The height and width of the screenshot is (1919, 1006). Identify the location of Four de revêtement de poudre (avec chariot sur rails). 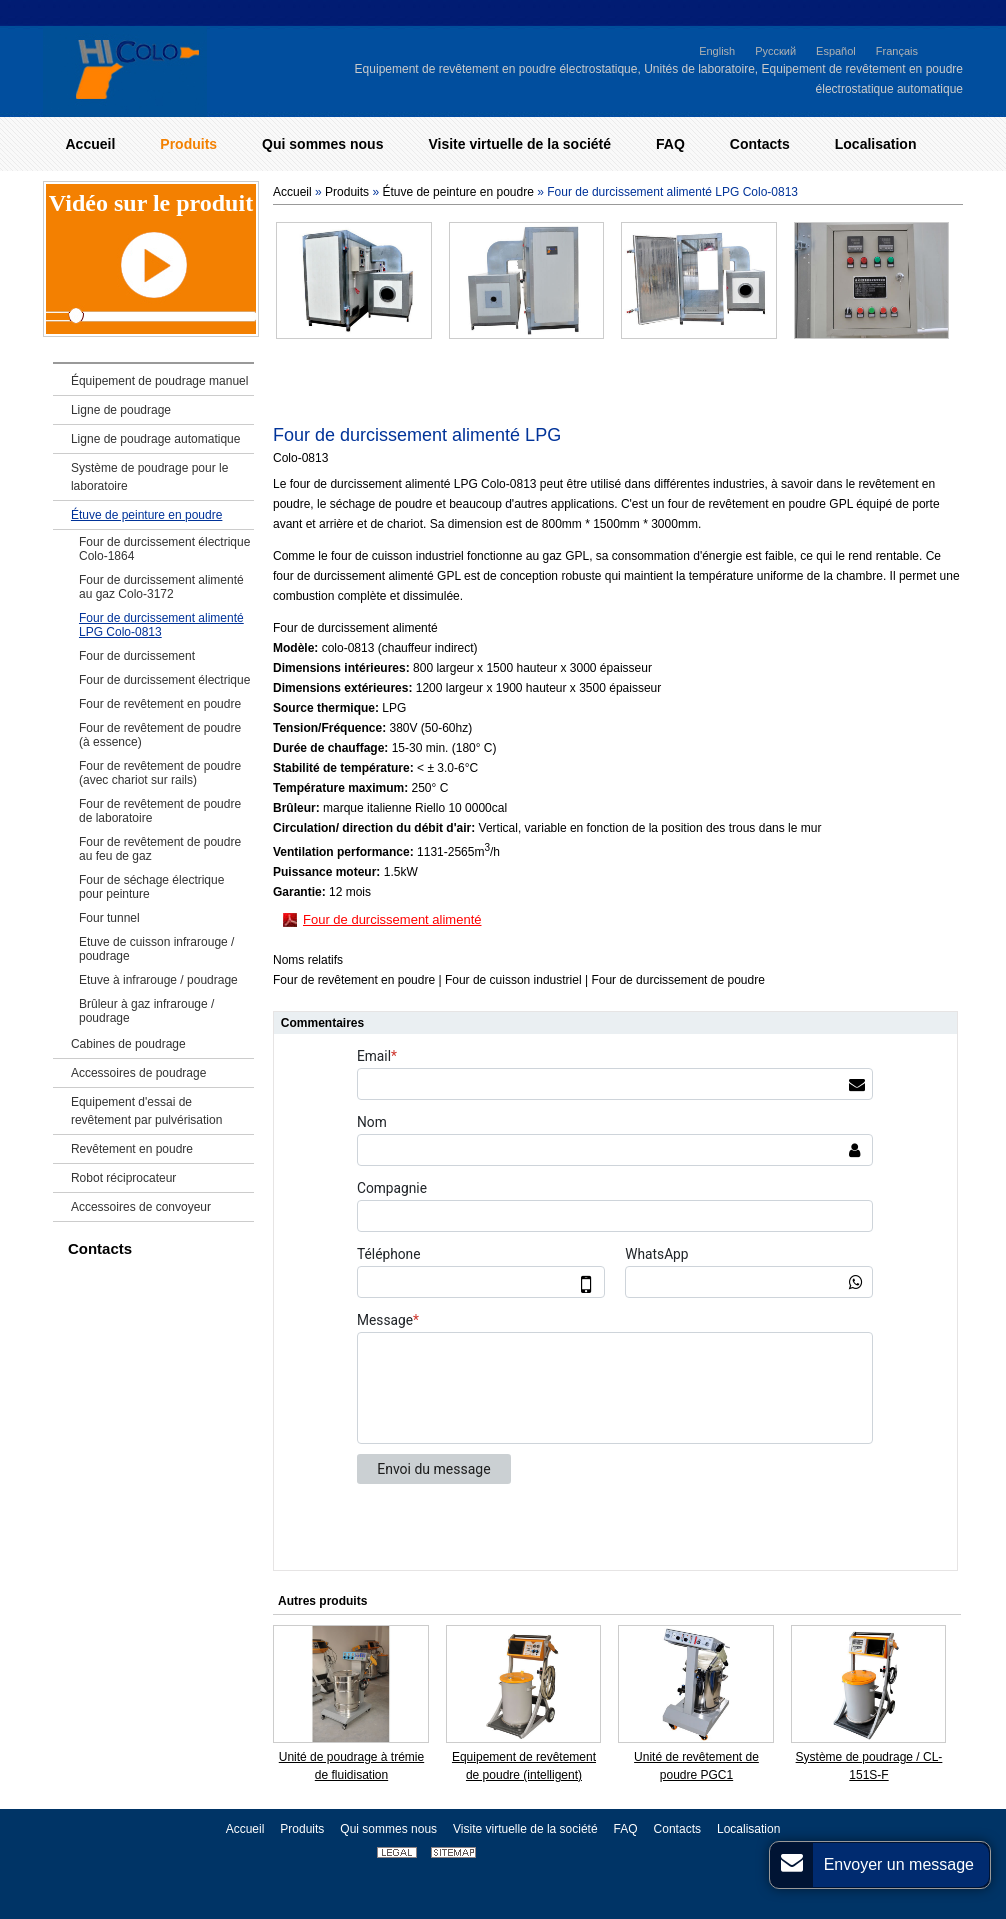
(160, 773).